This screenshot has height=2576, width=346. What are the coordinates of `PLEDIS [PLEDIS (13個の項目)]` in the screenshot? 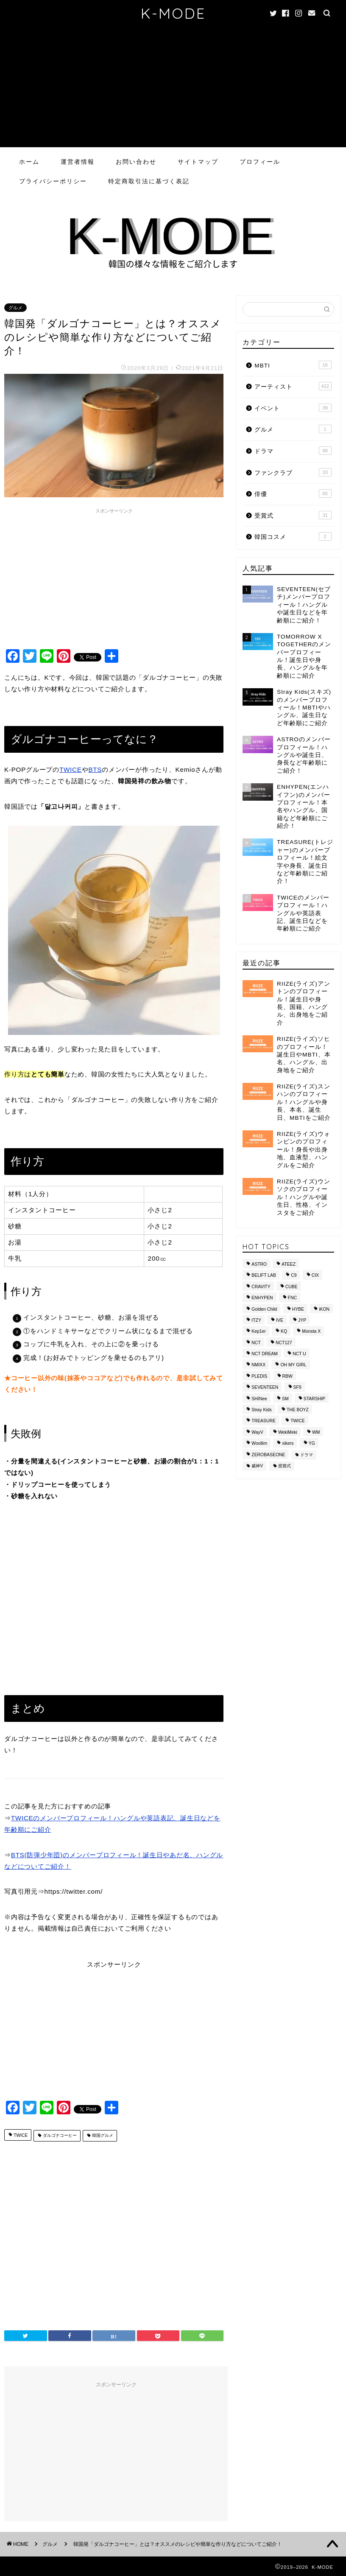 It's located at (259, 1376).